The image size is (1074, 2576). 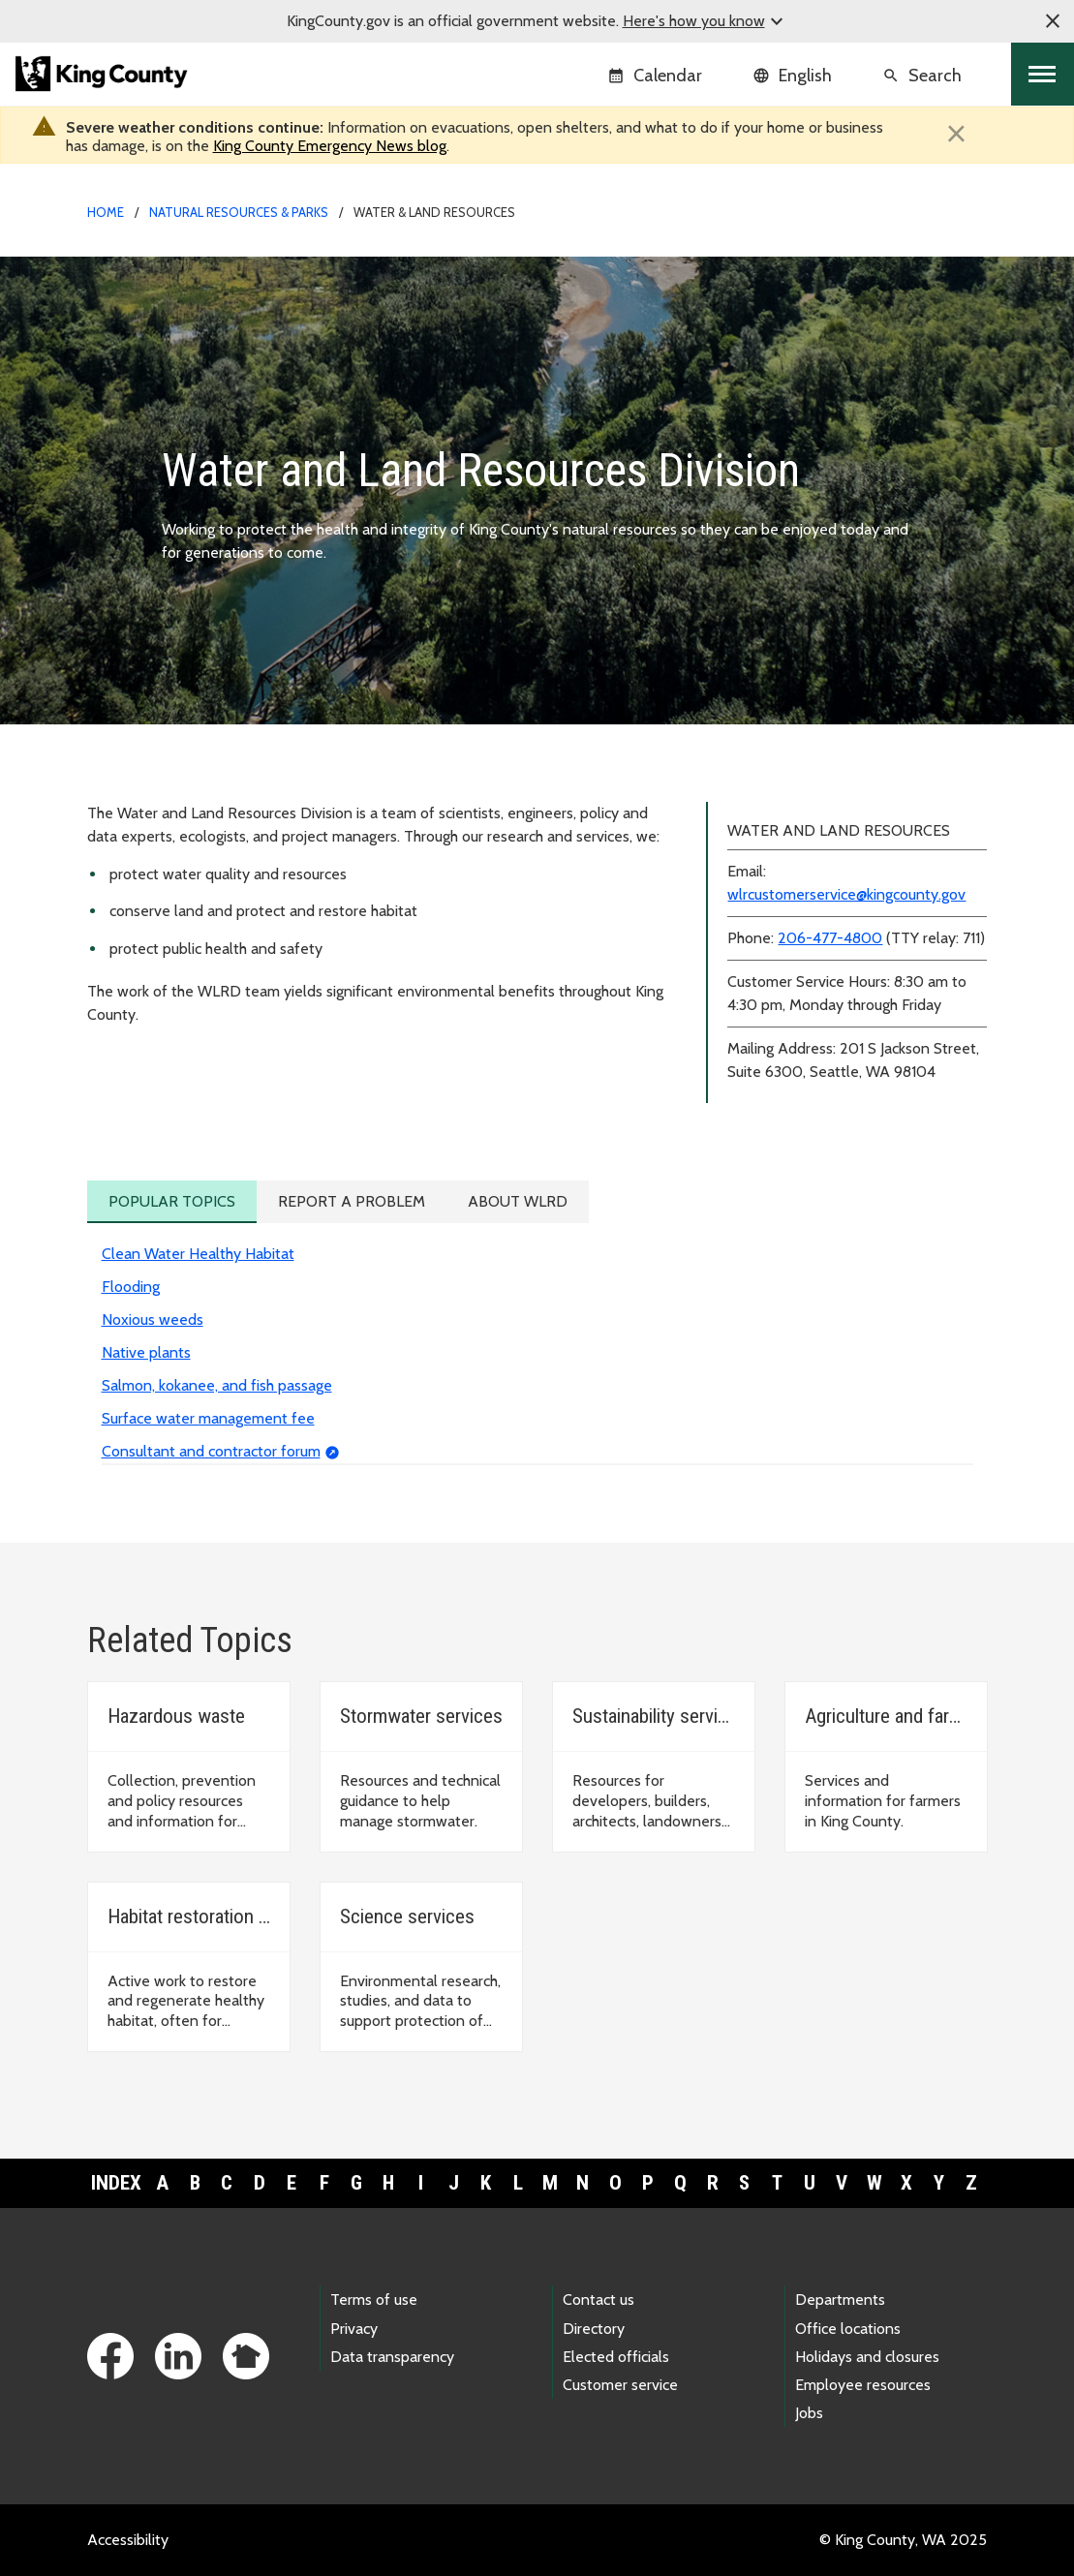 What do you see at coordinates (217, 1385) in the screenshot?
I see `Salmon, kokanee, and fish passage` at bounding box center [217, 1385].